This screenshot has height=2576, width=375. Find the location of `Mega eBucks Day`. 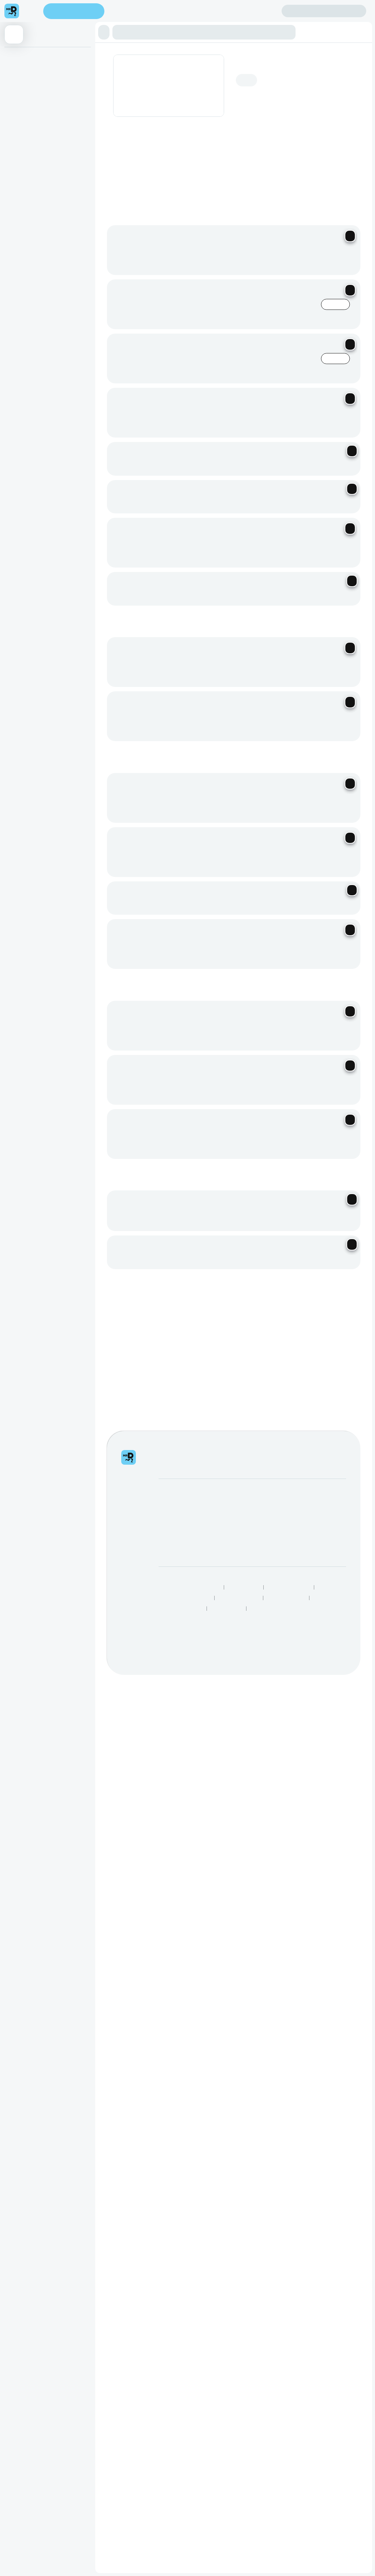

Mega eBucks Day is located at coordinates (245, 571).